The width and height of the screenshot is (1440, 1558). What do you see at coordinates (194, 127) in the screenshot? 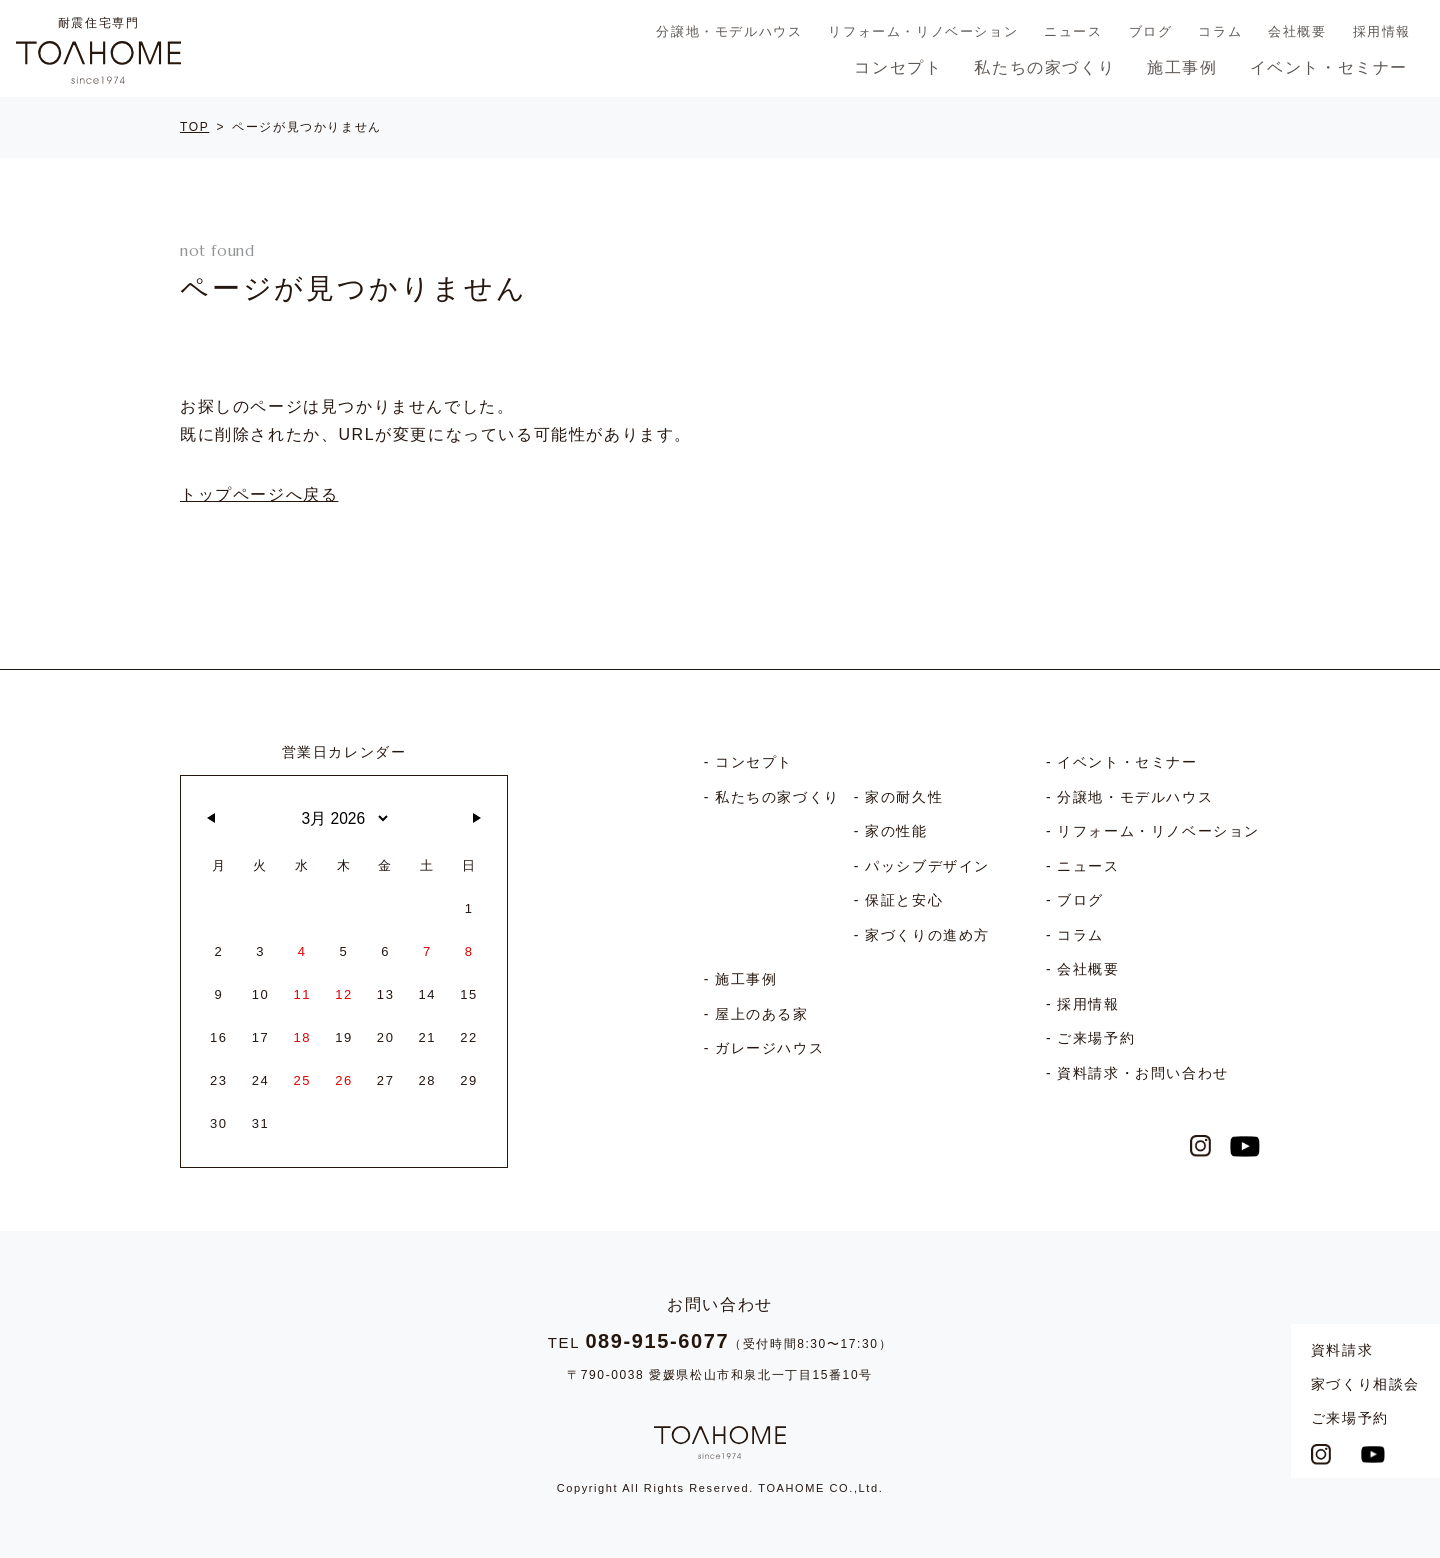
I see `TOP` at bounding box center [194, 127].